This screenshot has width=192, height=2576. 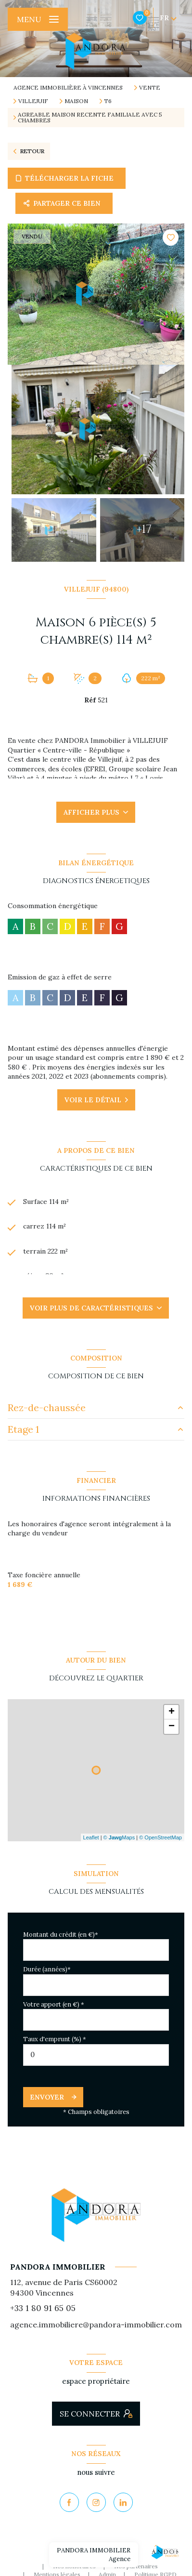 I want to click on [Visiter notre page Linkedin - Ouverture nouvelle fenêtre], so click(x=123, y=2502).